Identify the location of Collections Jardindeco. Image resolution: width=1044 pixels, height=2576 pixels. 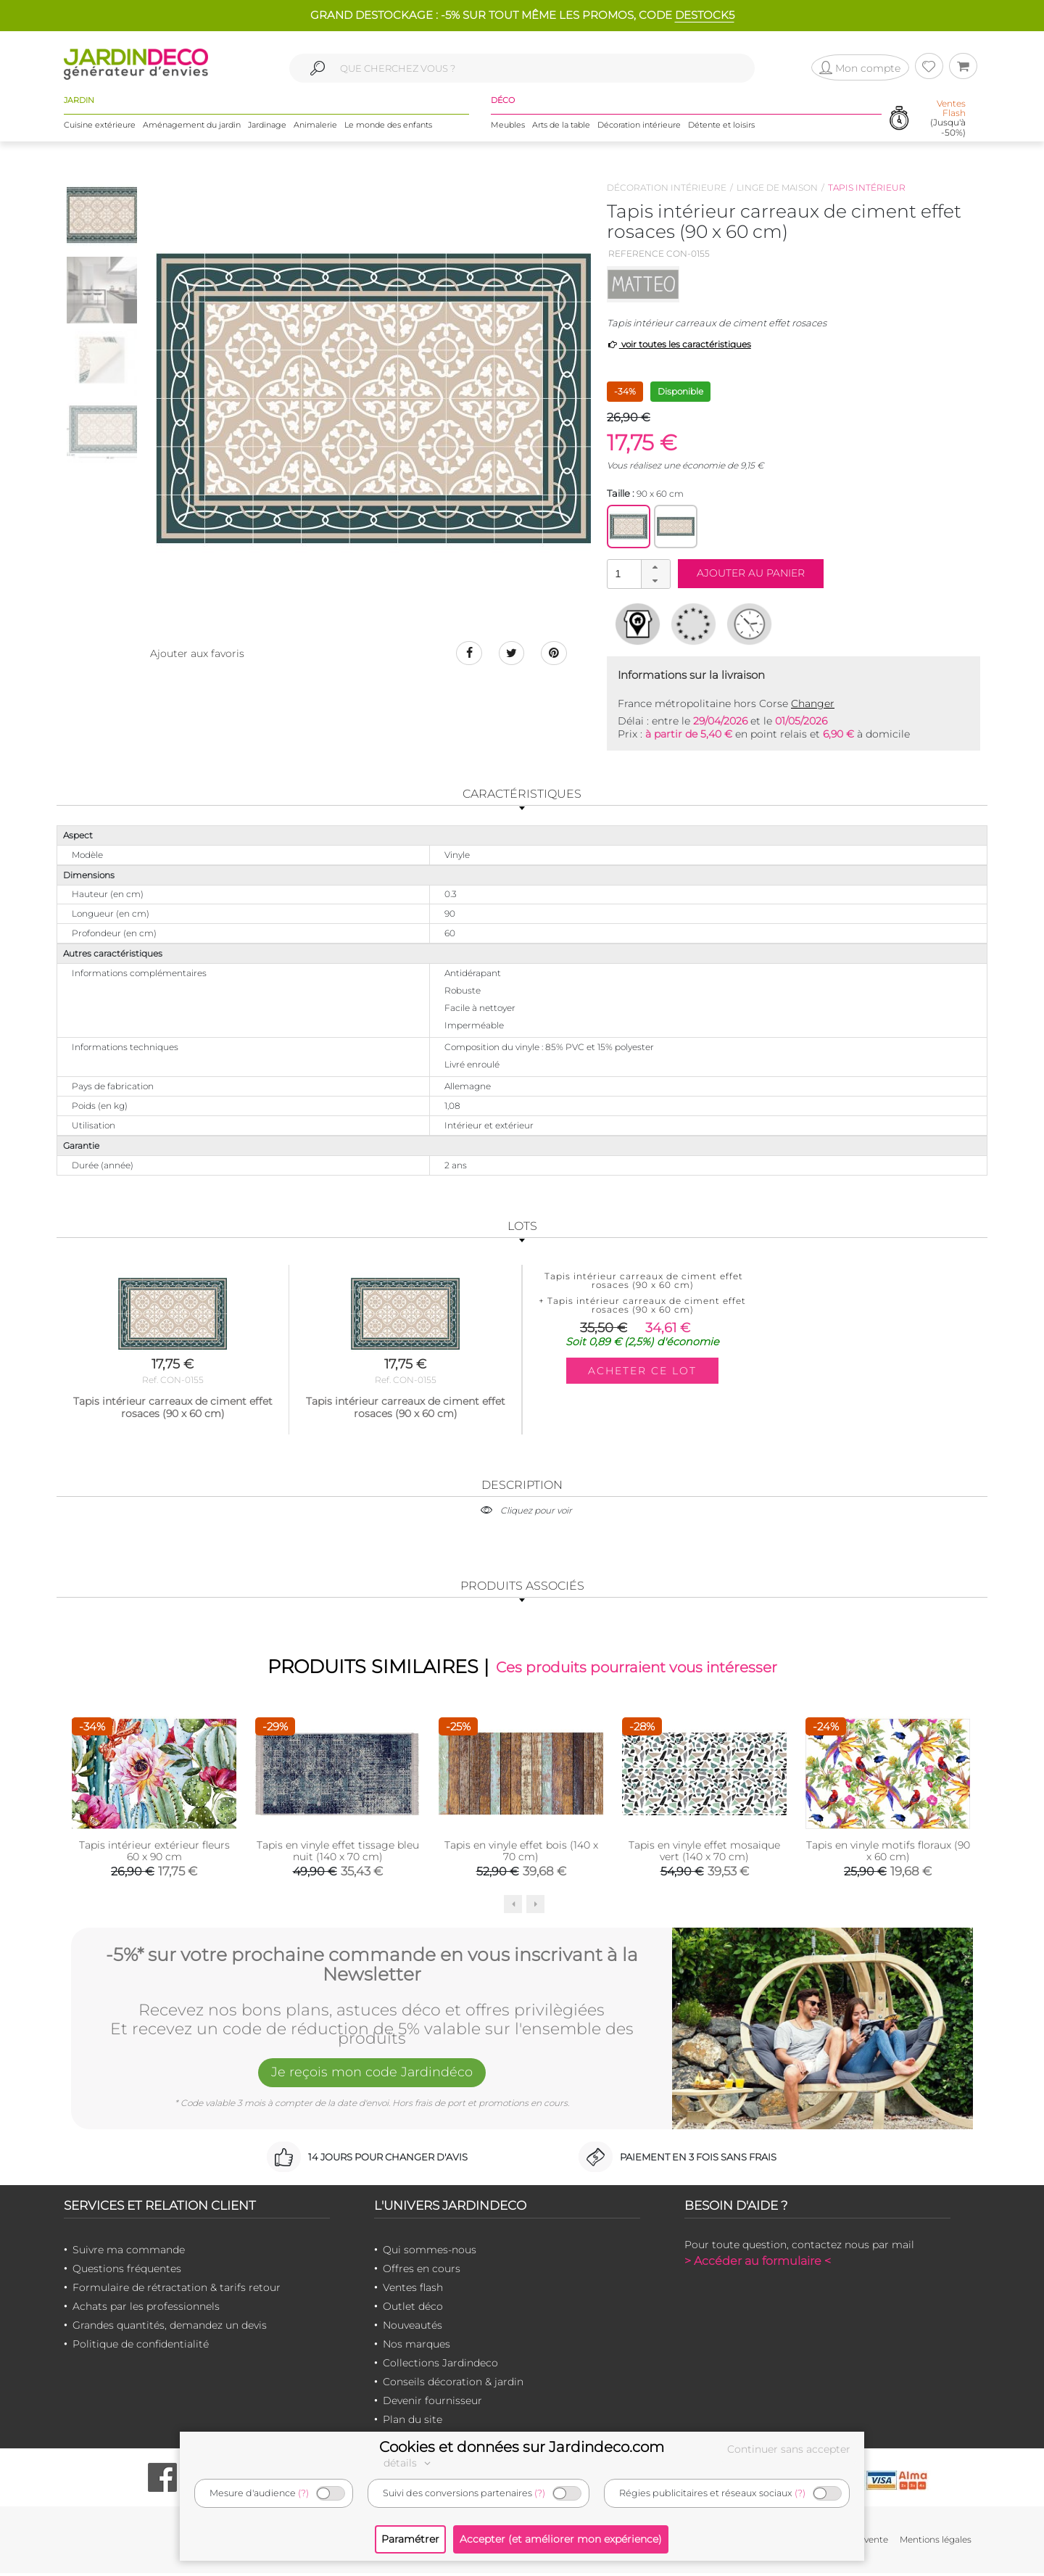
(440, 2365).